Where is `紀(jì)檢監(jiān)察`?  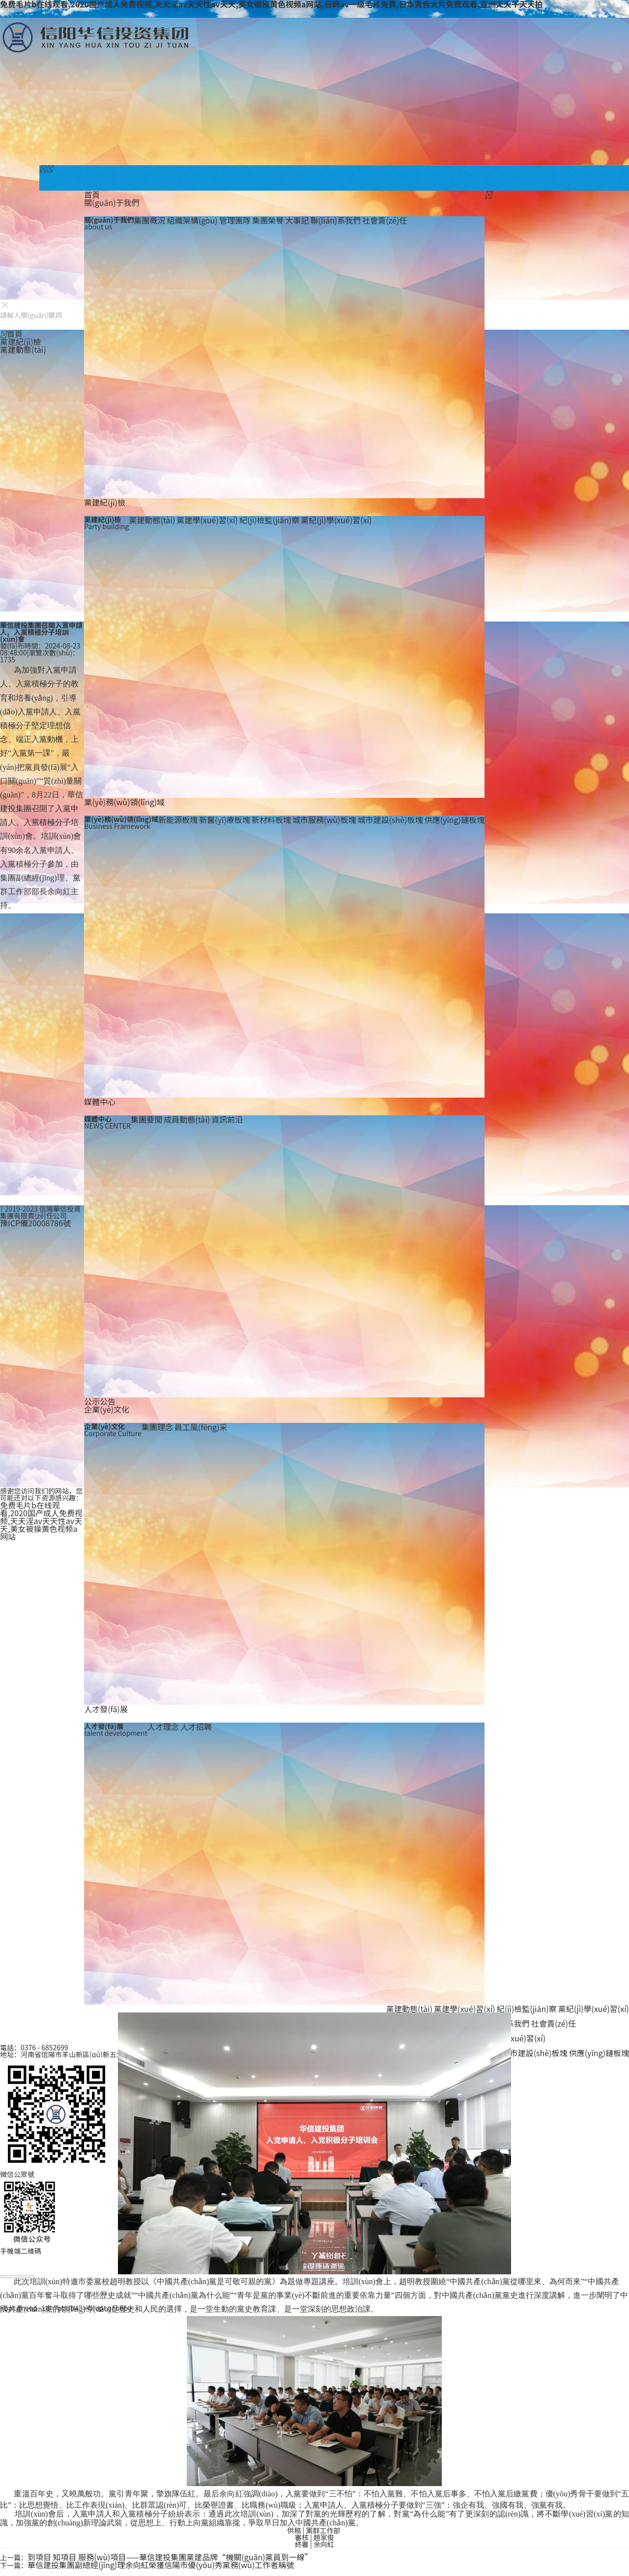
紀(jì)檢監(jiān)察 is located at coordinates (269, 520).